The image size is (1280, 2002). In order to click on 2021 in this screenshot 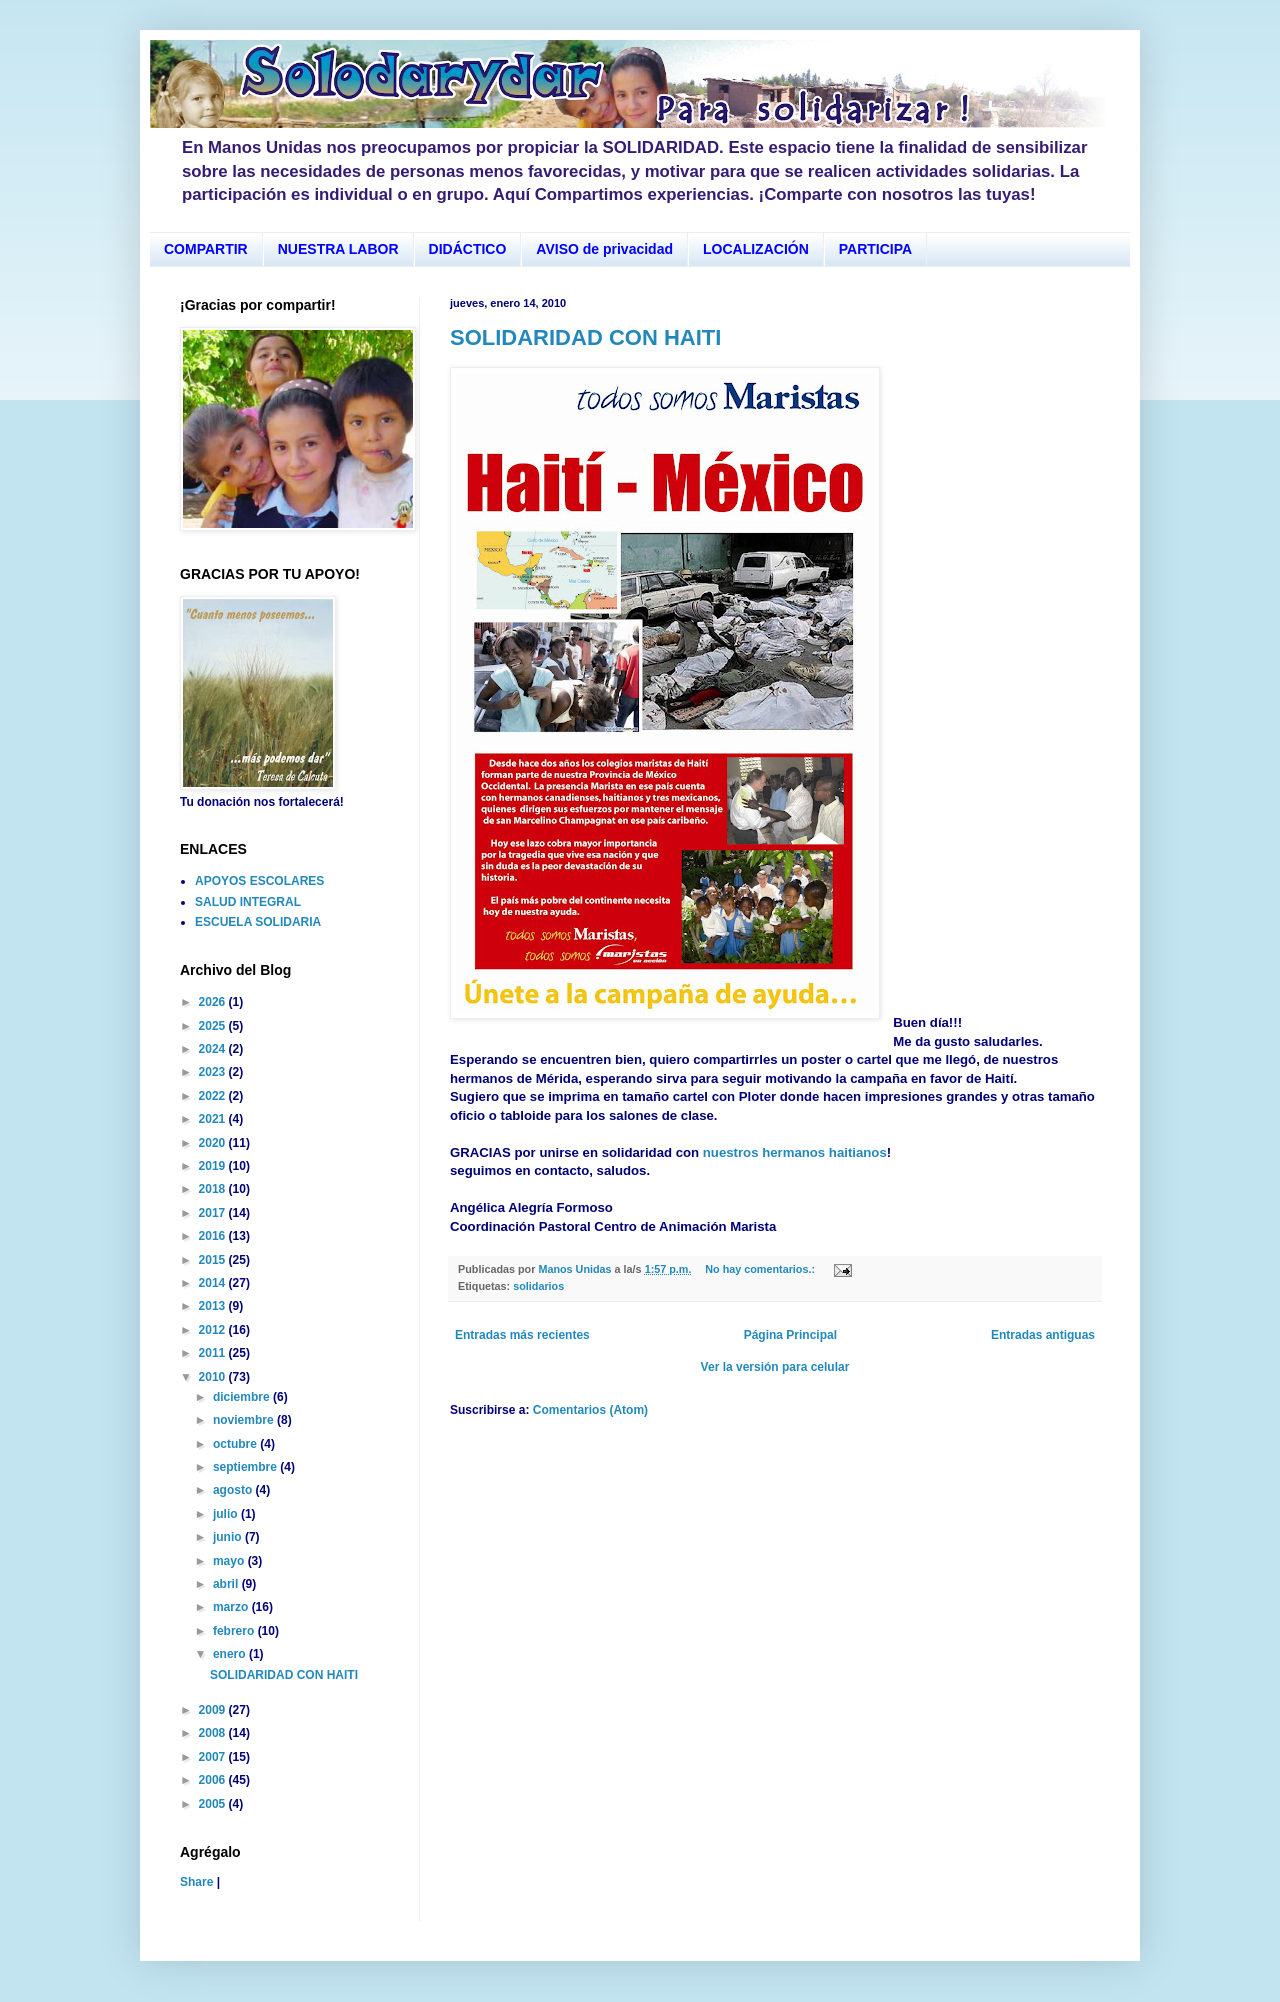, I will do `click(214, 1119)`.